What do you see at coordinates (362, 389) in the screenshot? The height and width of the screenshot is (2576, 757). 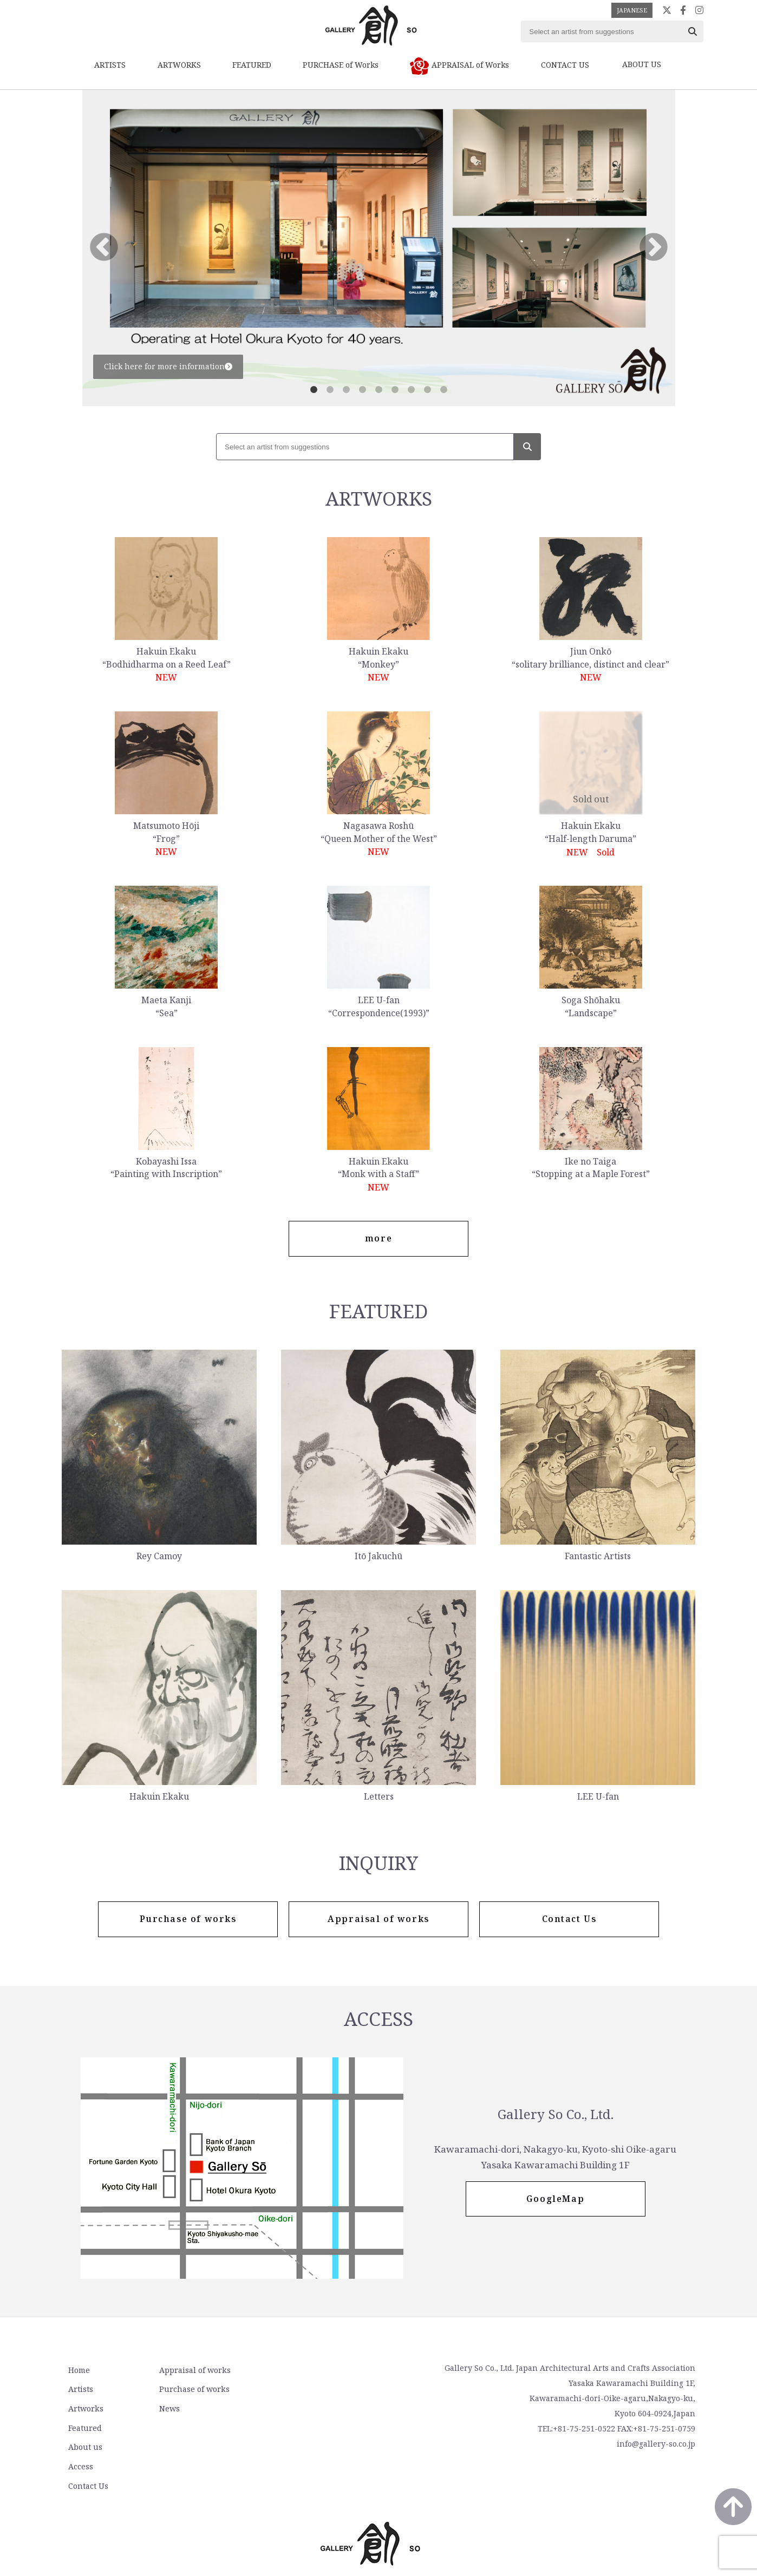 I see `4 [tab]` at bounding box center [362, 389].